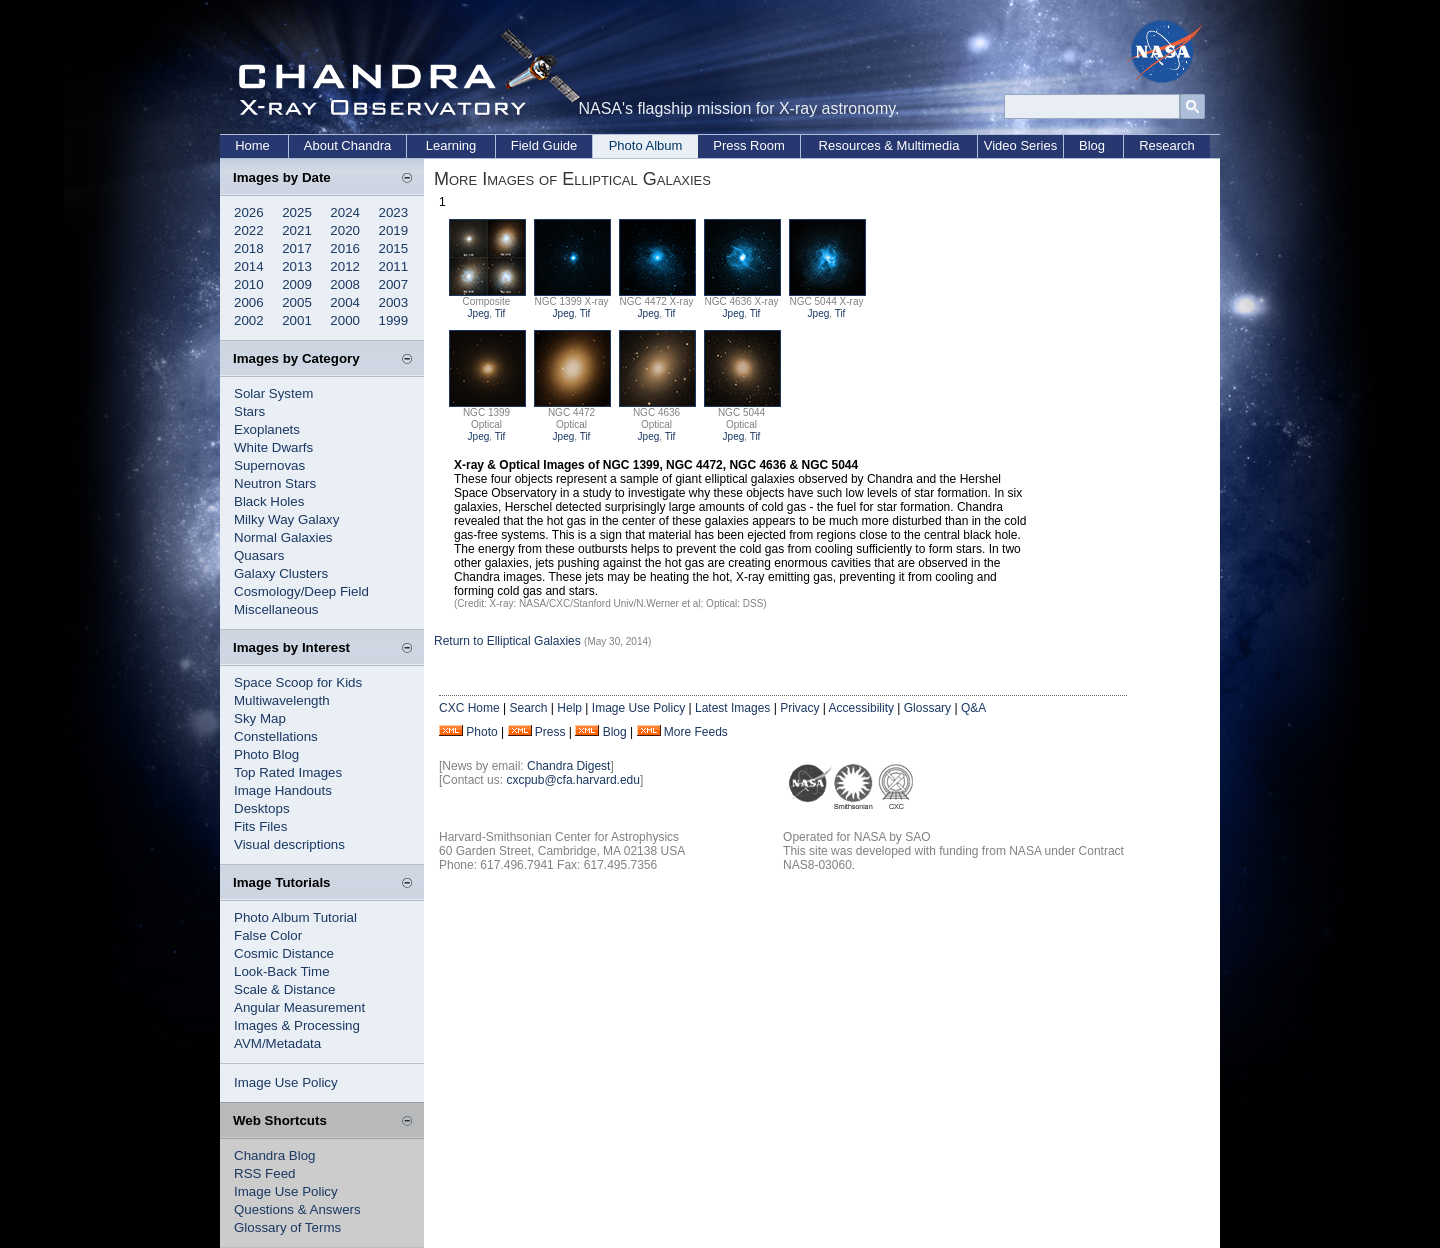 Image resolution: width=1440 pixels, height=1248 pixels. What do you see at coordinates (249, 230) in the screenshot?
I see `2022` at bounding box center [249, 230].